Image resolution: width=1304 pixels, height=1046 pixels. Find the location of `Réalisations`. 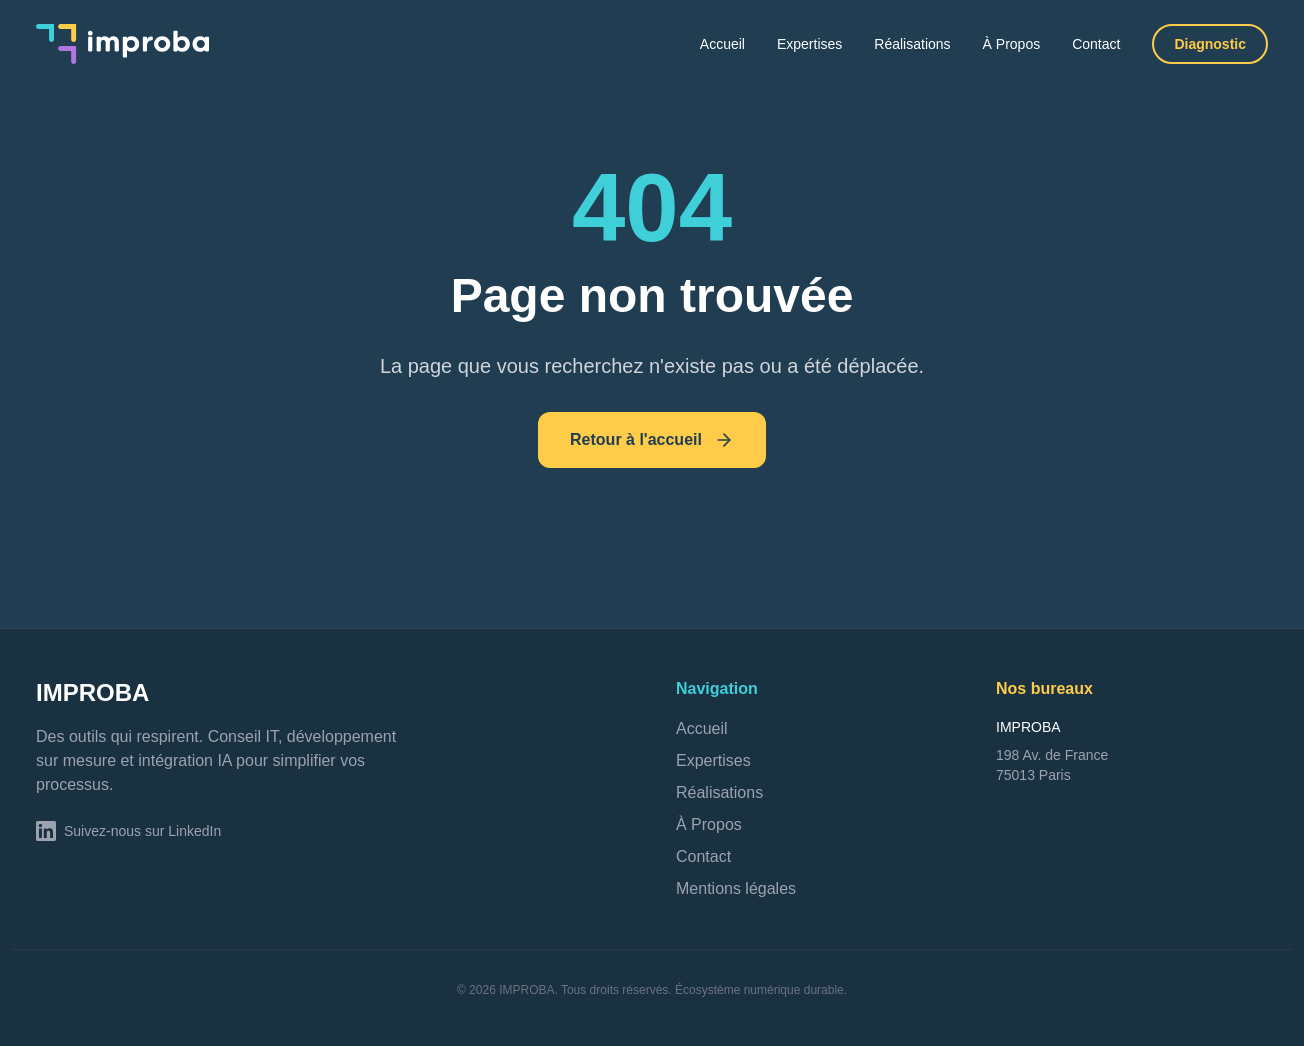

Réalisations is located at coordinates (912, 44).